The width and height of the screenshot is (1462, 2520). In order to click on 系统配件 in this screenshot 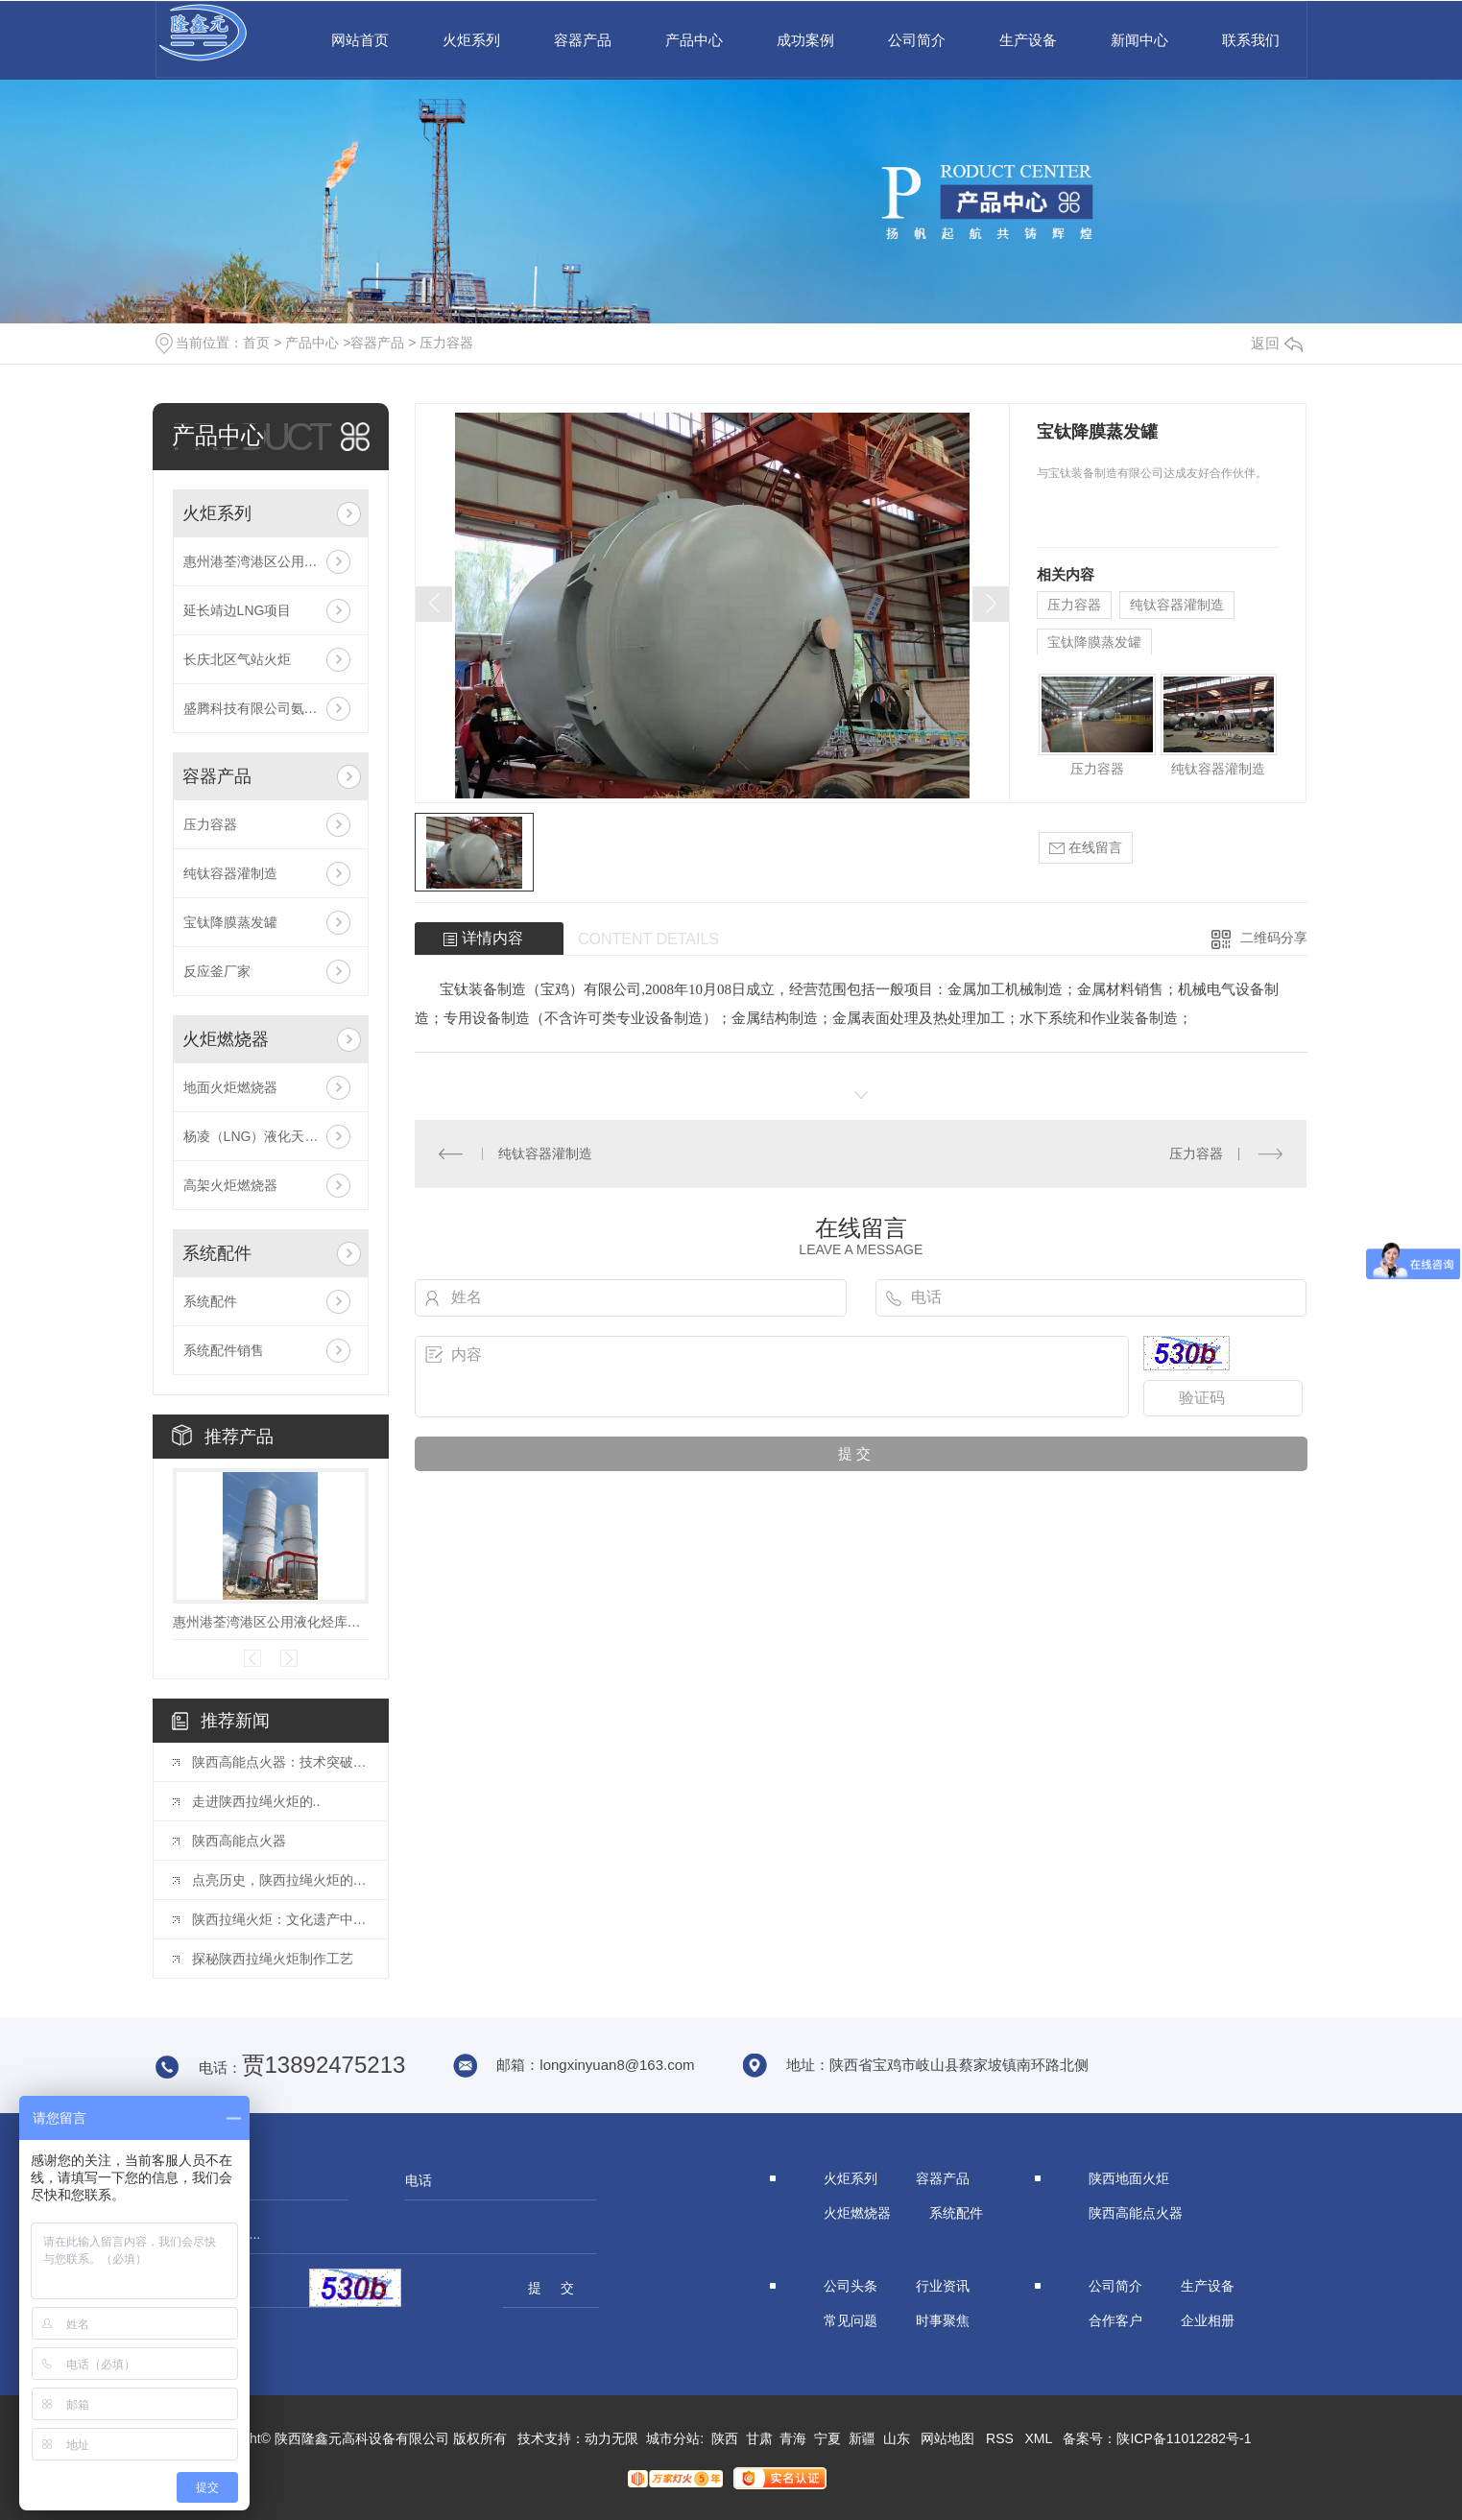, I will do `click(217, 1253)`.